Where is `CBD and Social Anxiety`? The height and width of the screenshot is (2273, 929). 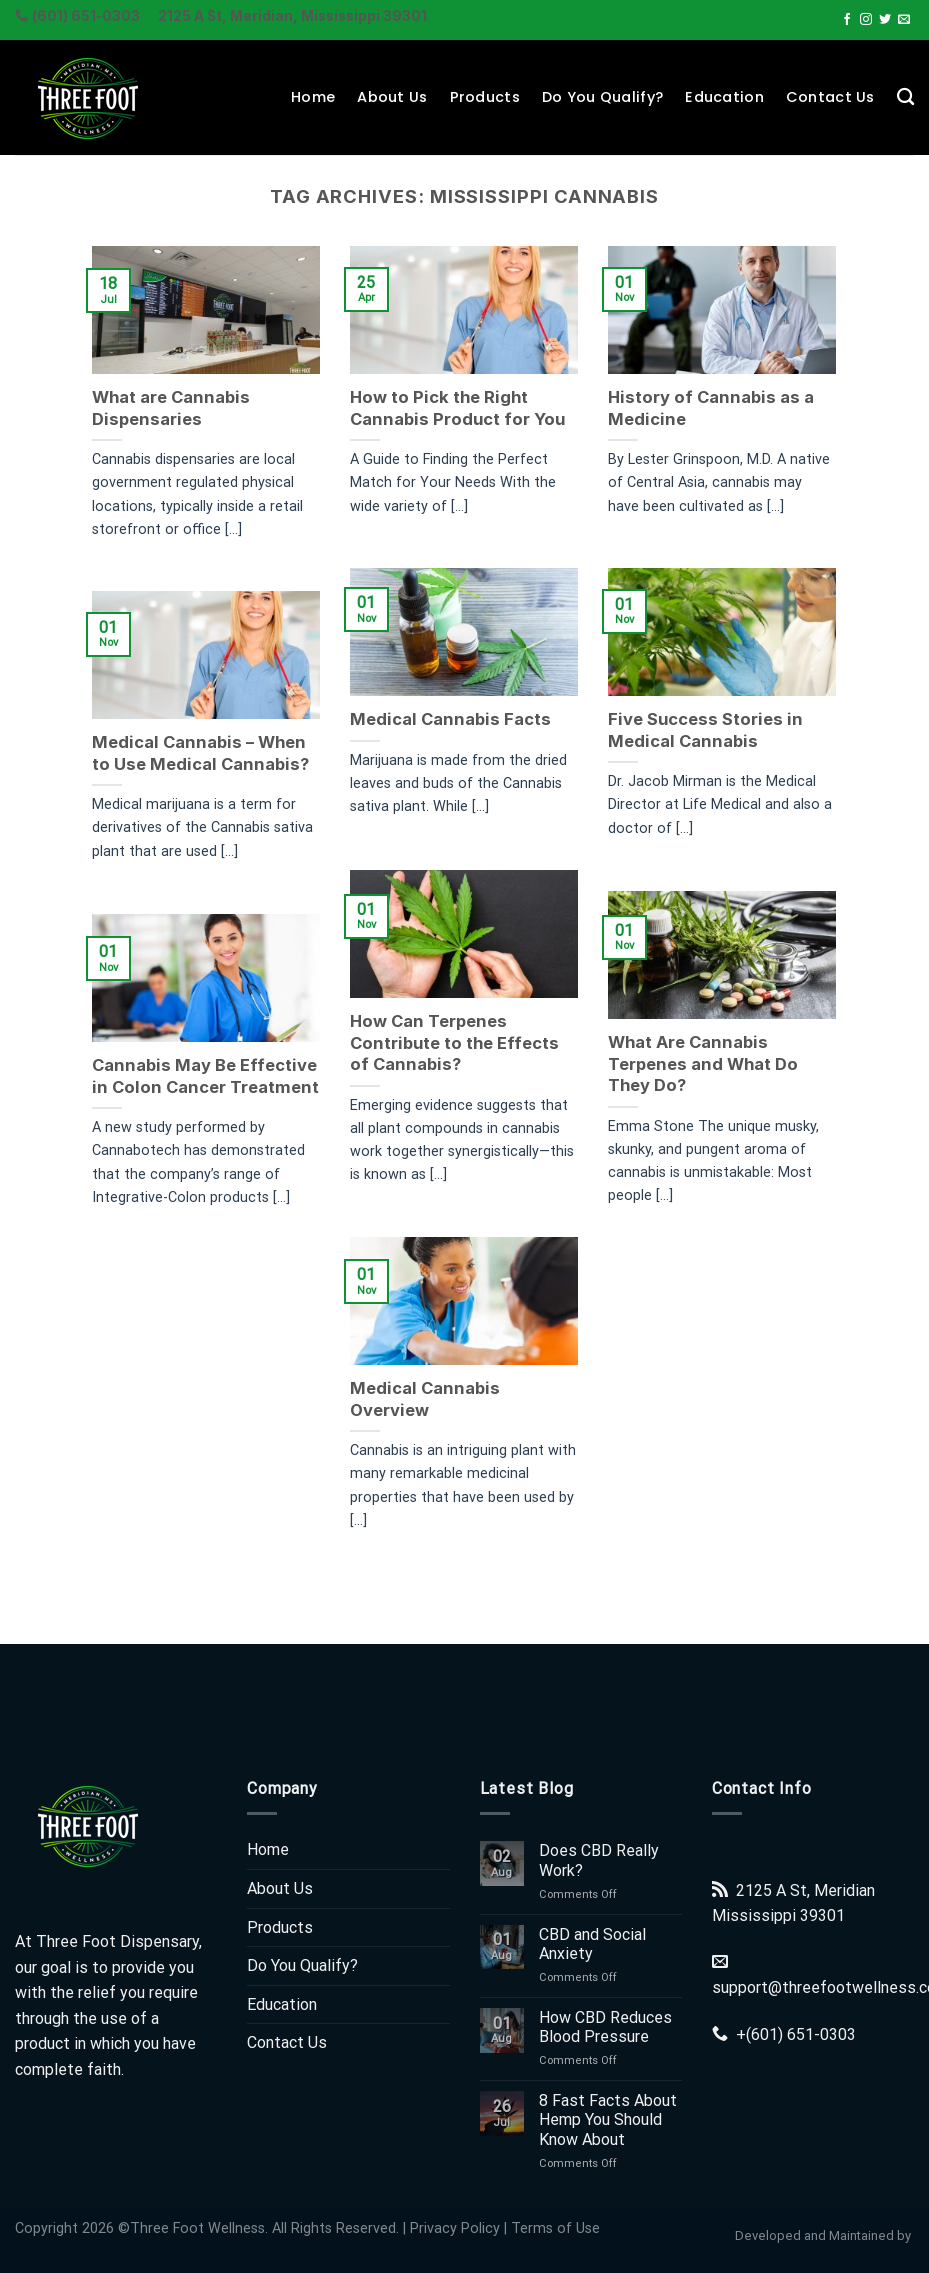
CBD and Social Anxiety is located at coordinates (592, 1944).